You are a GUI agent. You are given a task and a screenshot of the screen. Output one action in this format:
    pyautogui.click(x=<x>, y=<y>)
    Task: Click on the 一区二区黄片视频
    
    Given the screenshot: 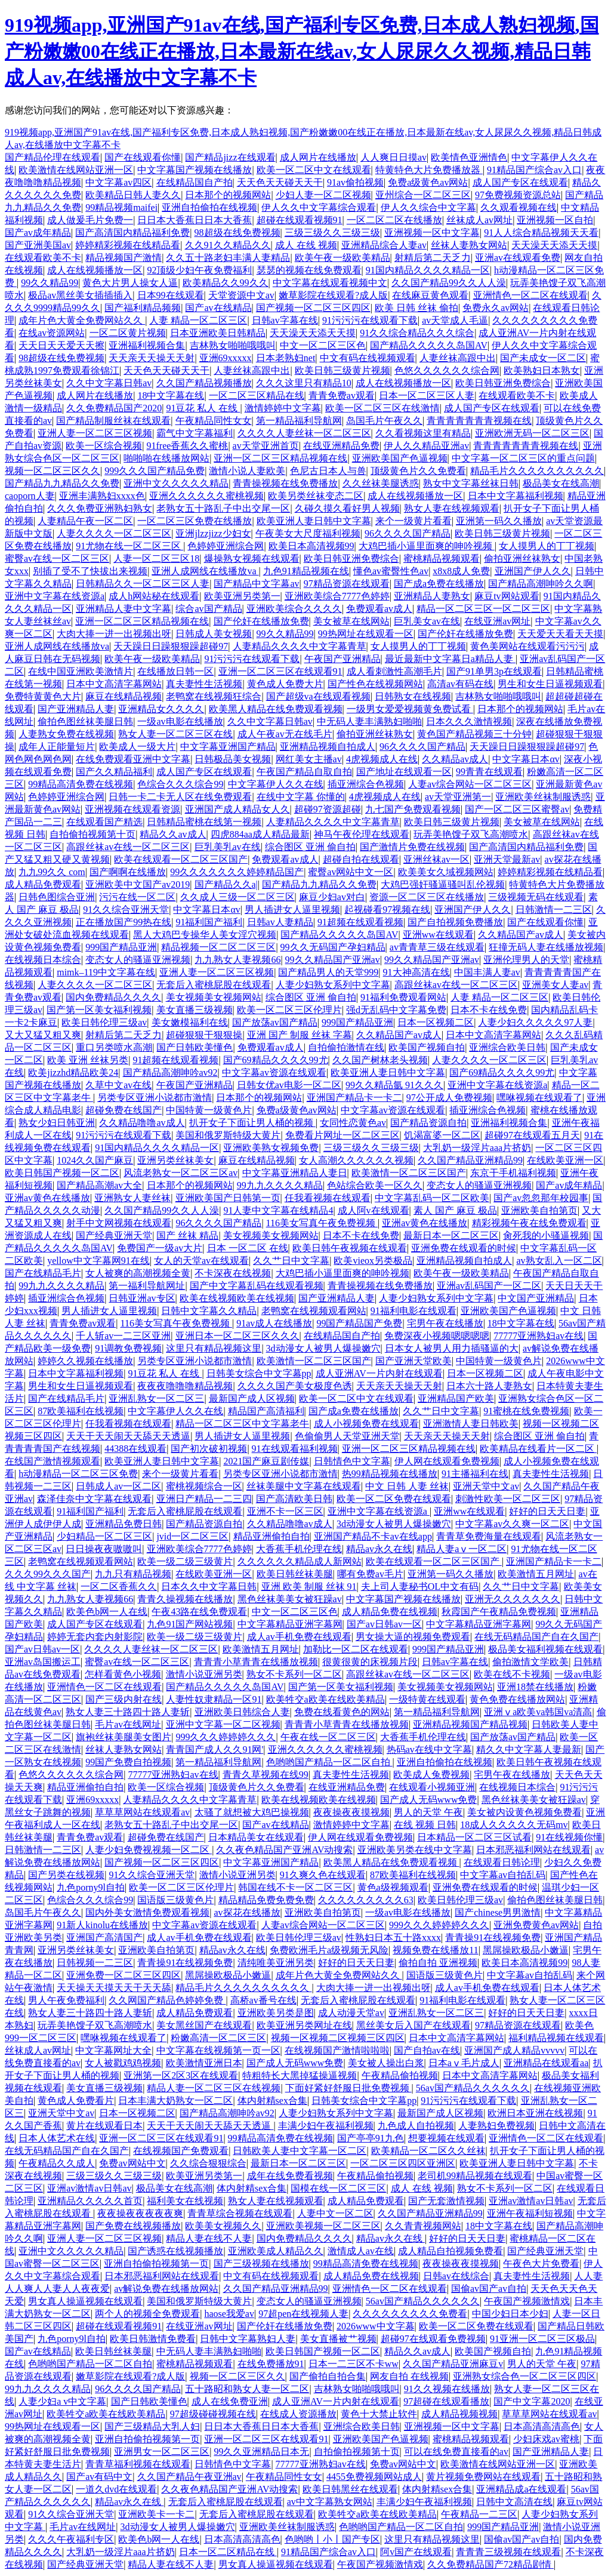 What is the action you would take?
    pyautogui.click(x=128, y=333)
    